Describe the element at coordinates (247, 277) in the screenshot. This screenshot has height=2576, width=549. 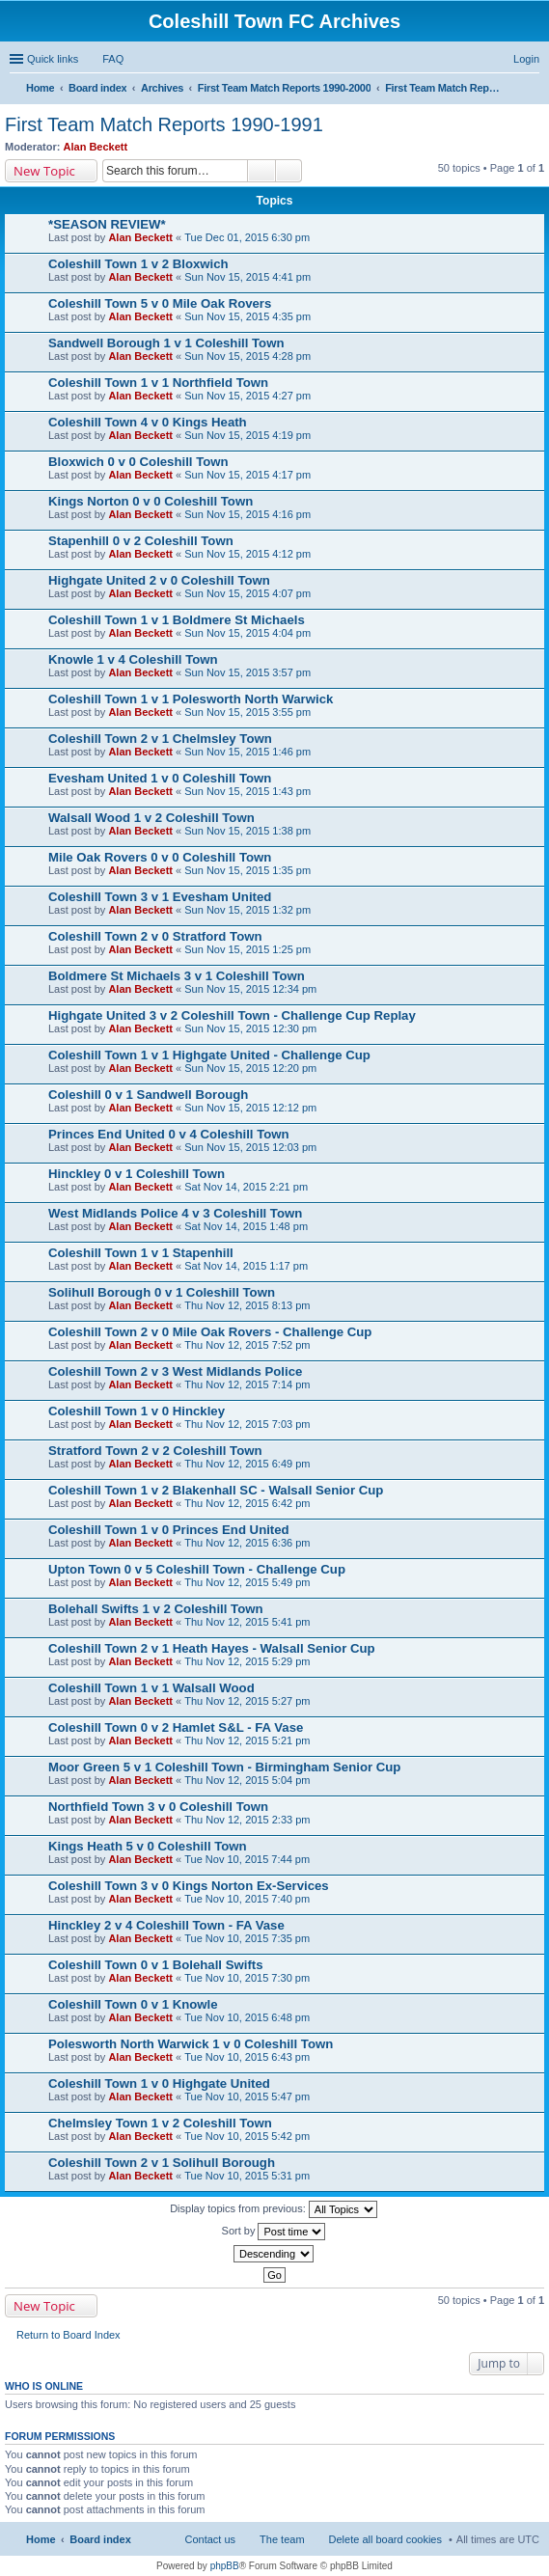
I see `Sun Nov 15, 2015 4:41 pm` at that location.